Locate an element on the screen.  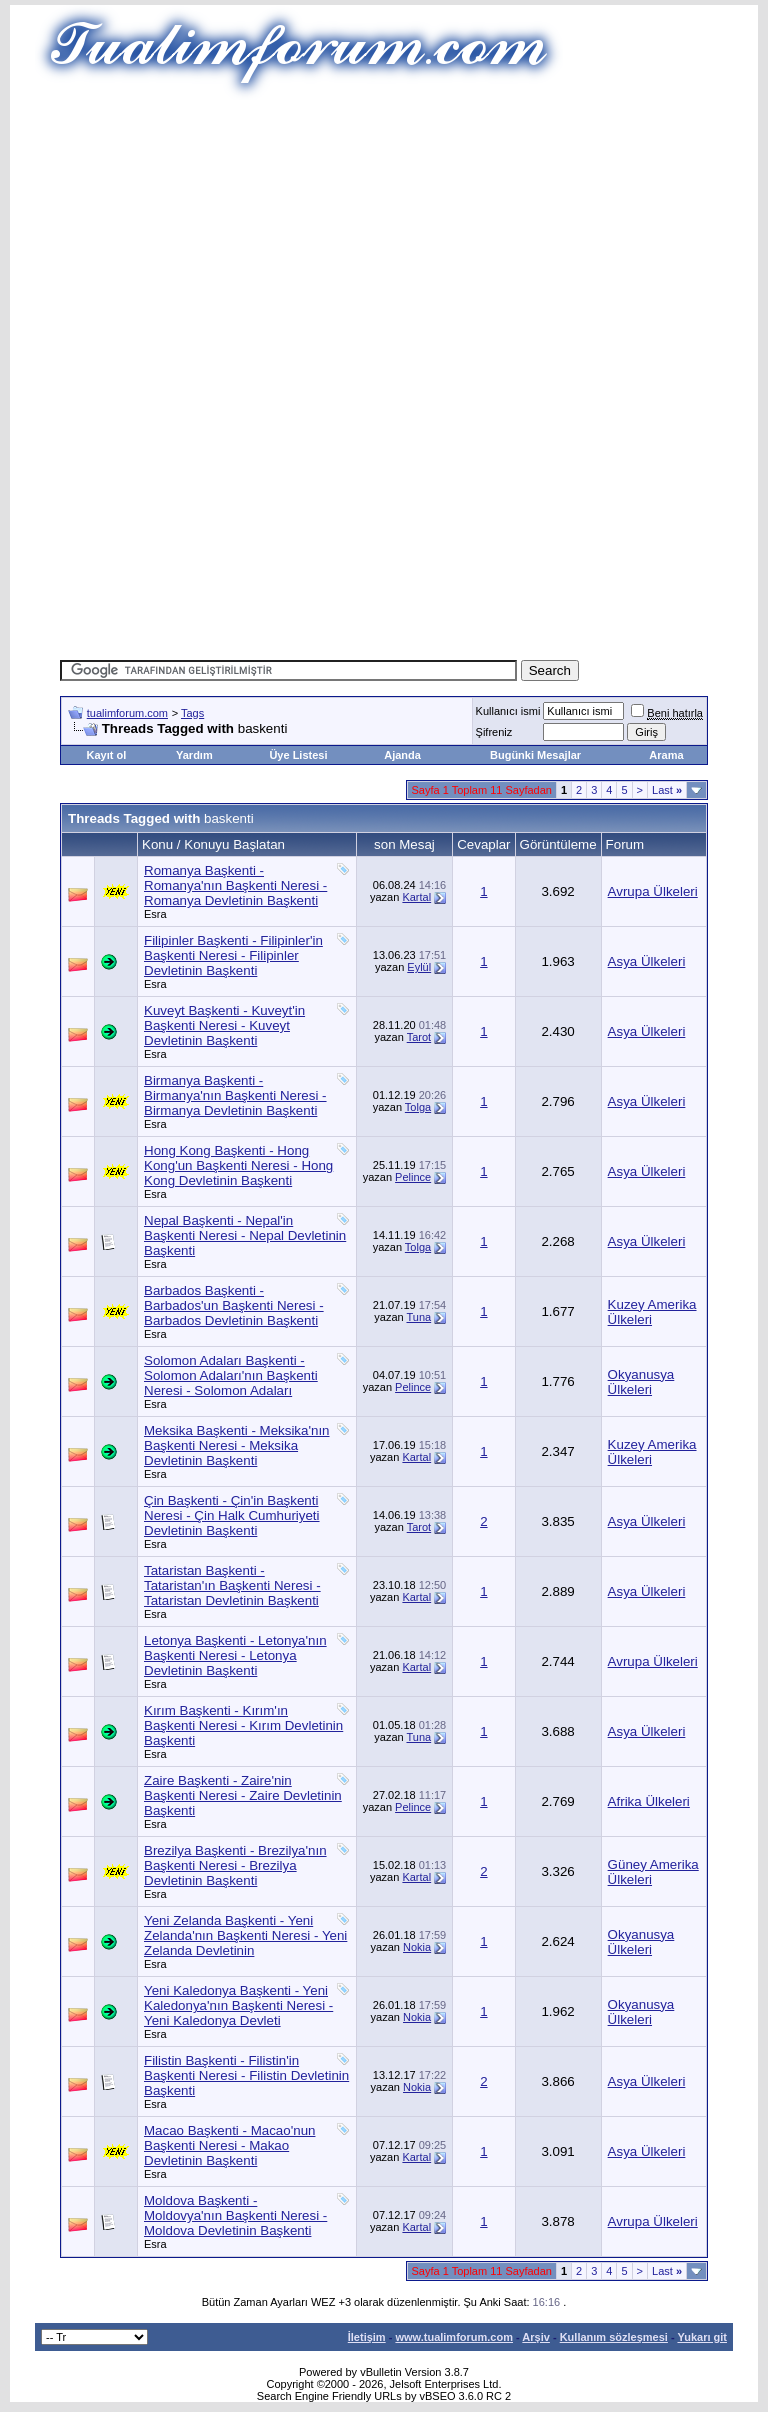
Romanya Başkenti - Romanya'nın Başkenti Neresi - Romanya Devletinin Başkenti is located at coordinates (235, 885).